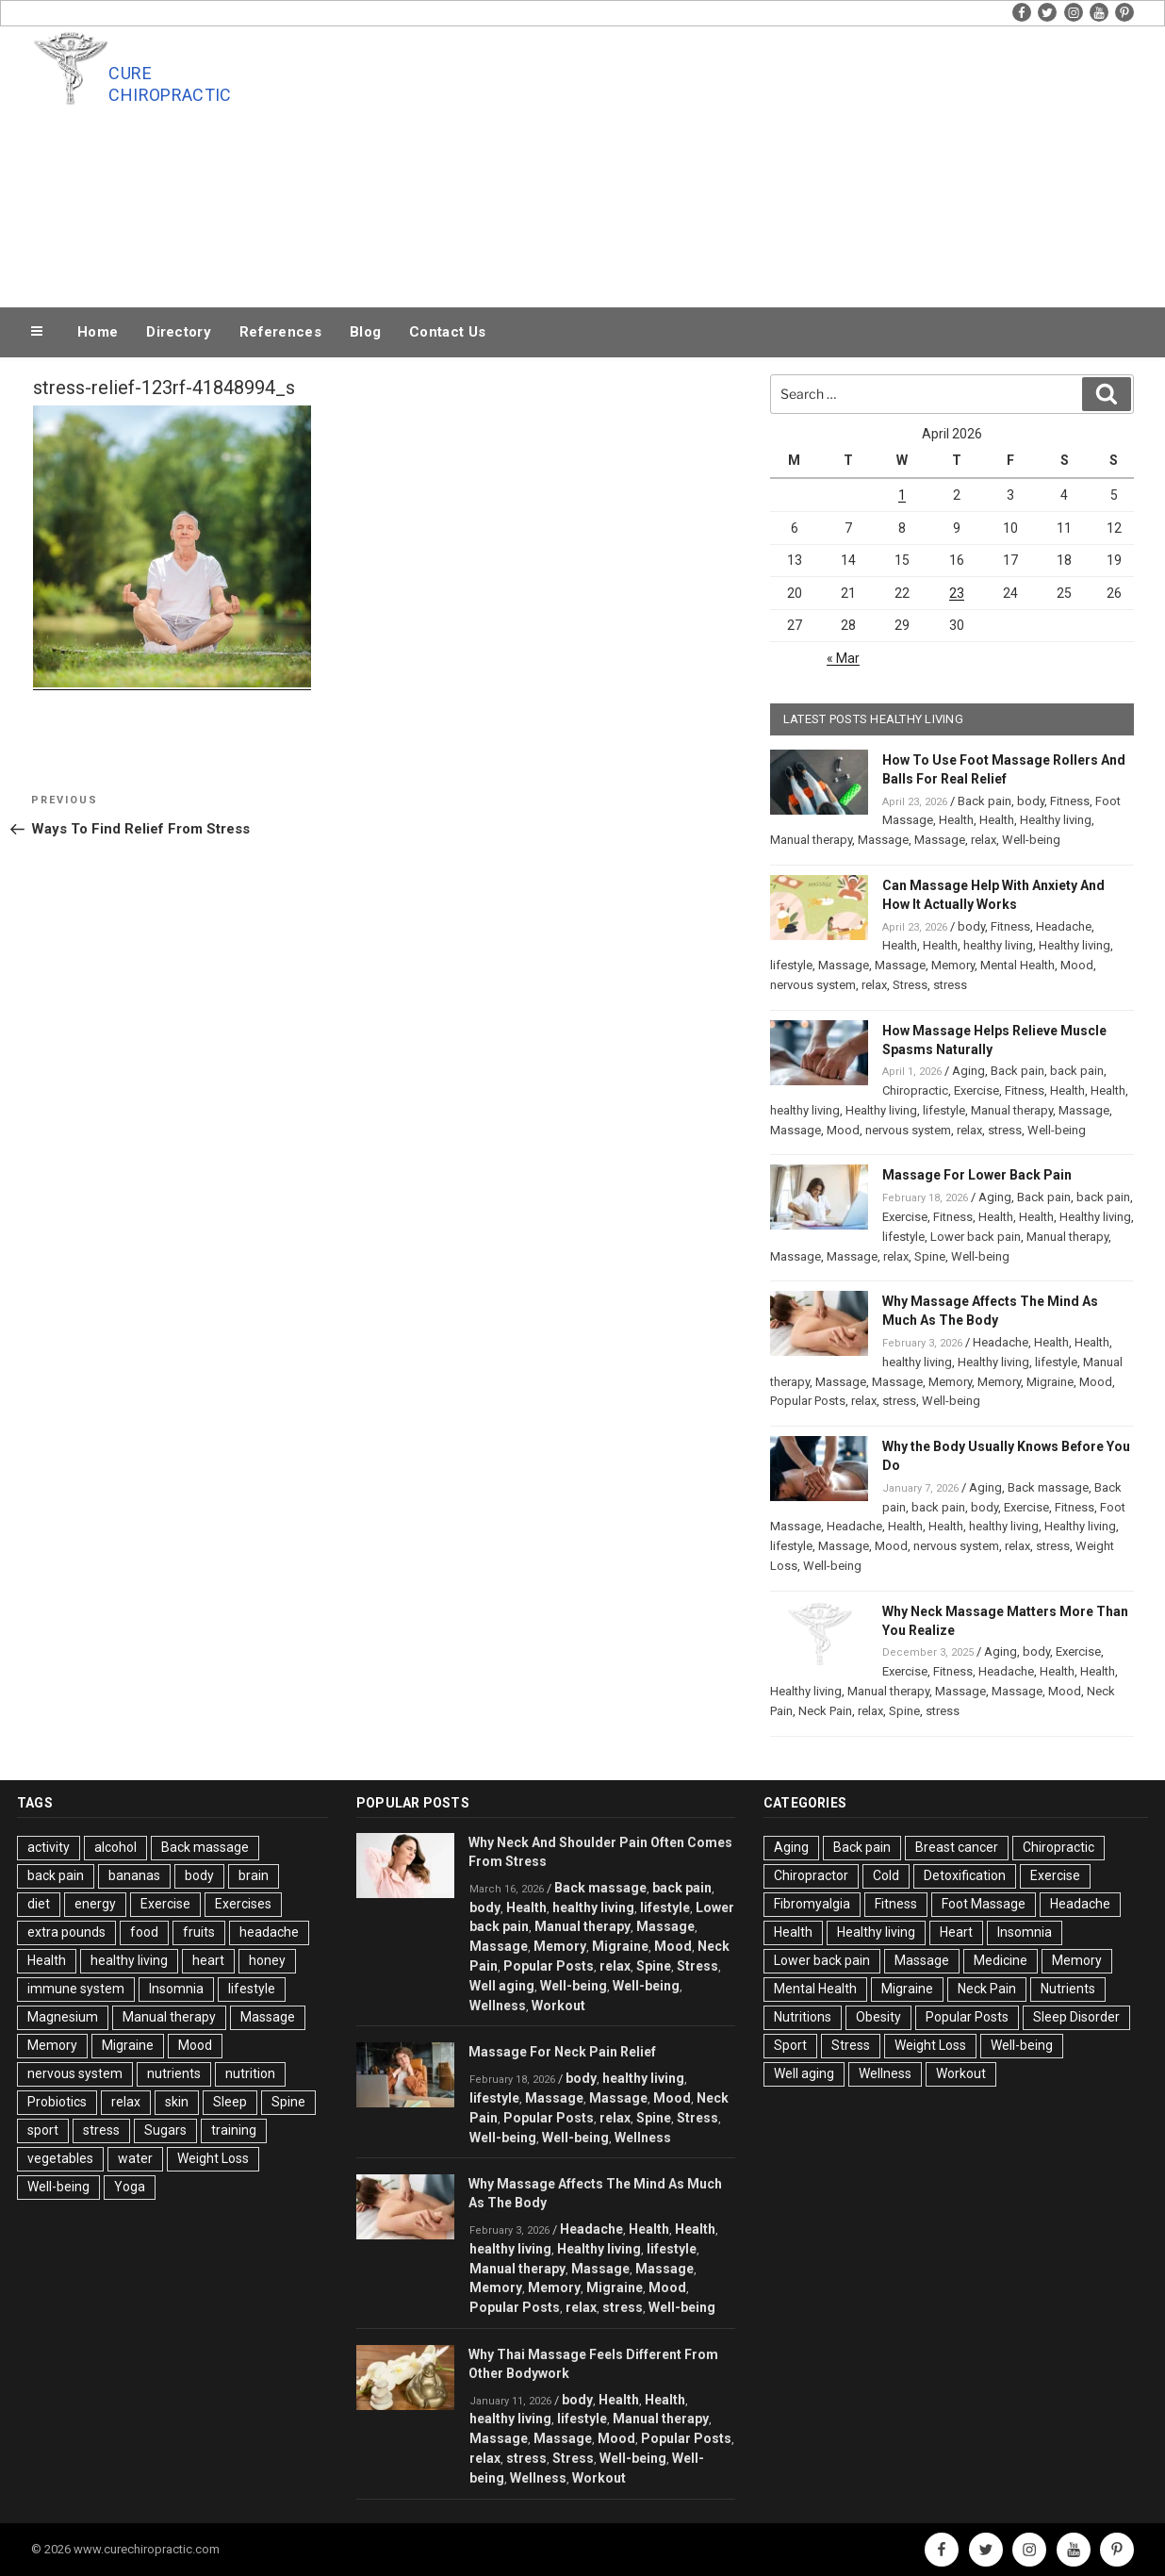  What do you see at coordinates (878, 2016) in the screenshot?
I see `Obesity` at bounding box center [878, 2016].